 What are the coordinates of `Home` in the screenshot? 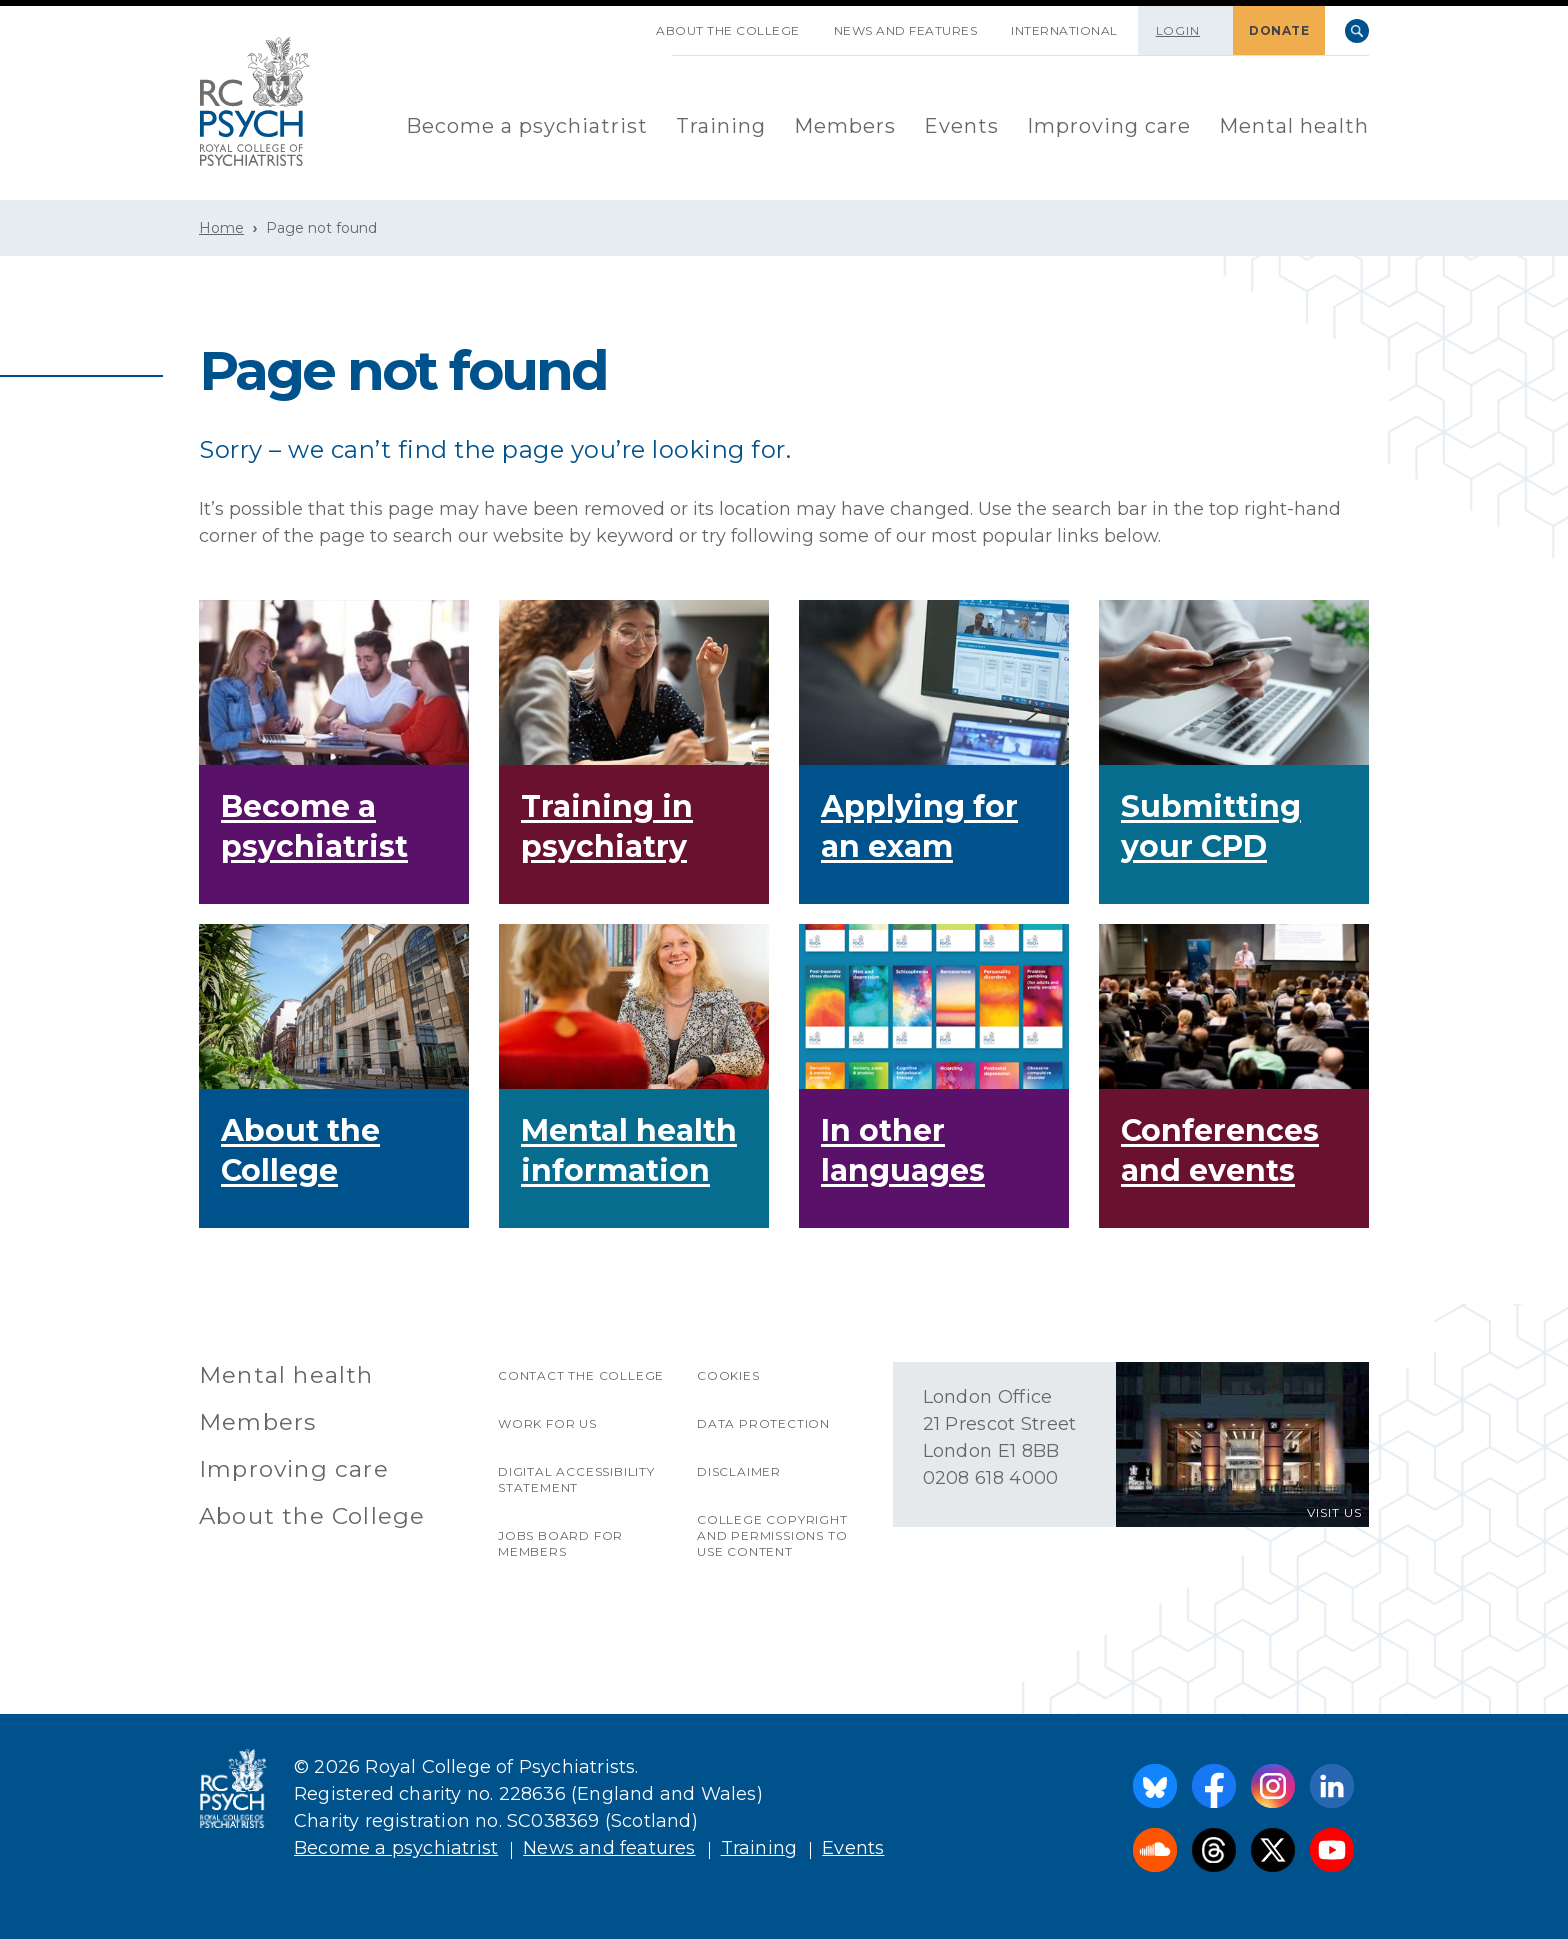 It's located at (221, 228).